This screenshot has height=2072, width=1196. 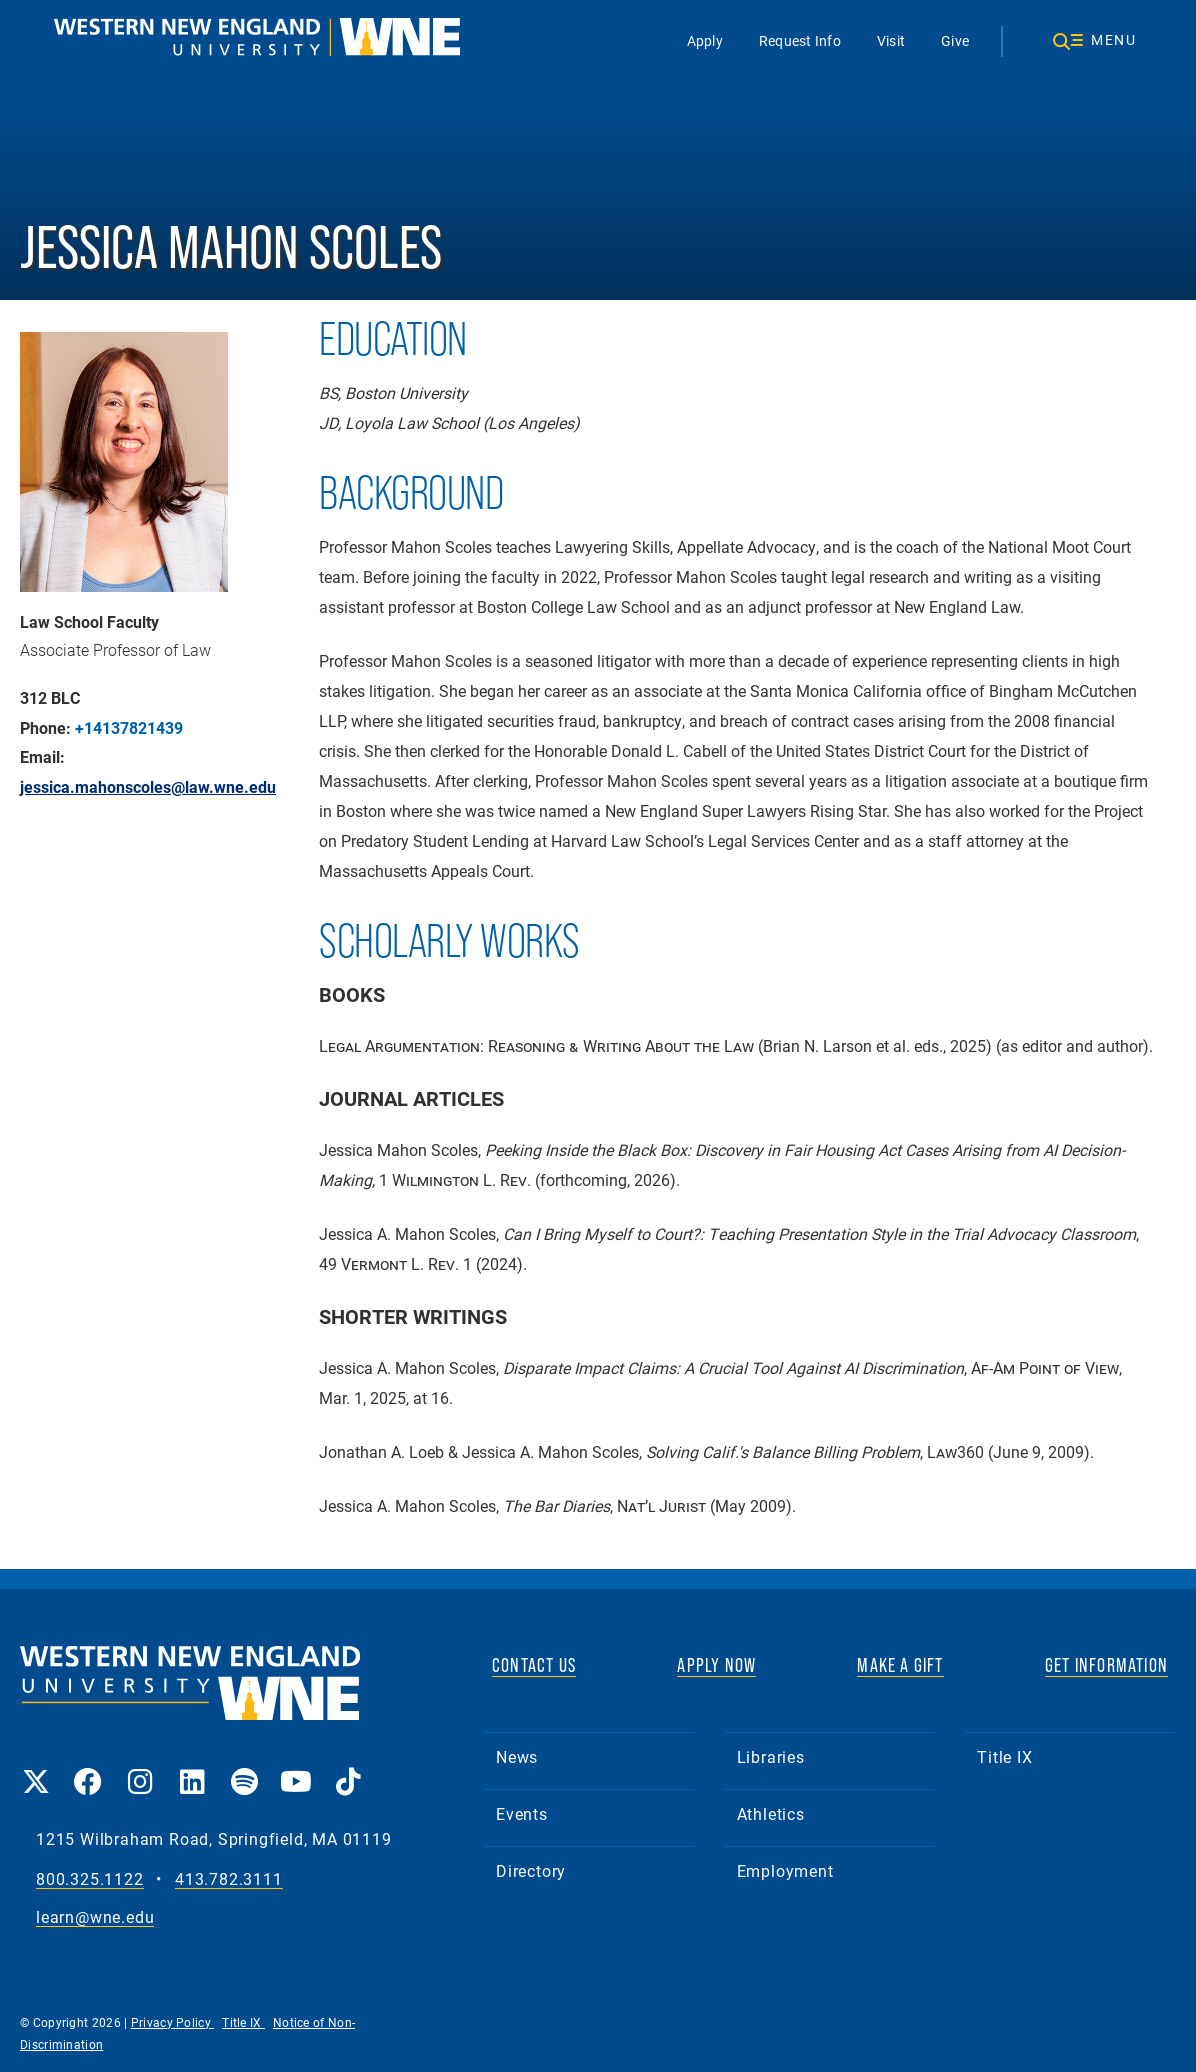 I want to click on APPLY NOW, so click(x=716, y=1665).